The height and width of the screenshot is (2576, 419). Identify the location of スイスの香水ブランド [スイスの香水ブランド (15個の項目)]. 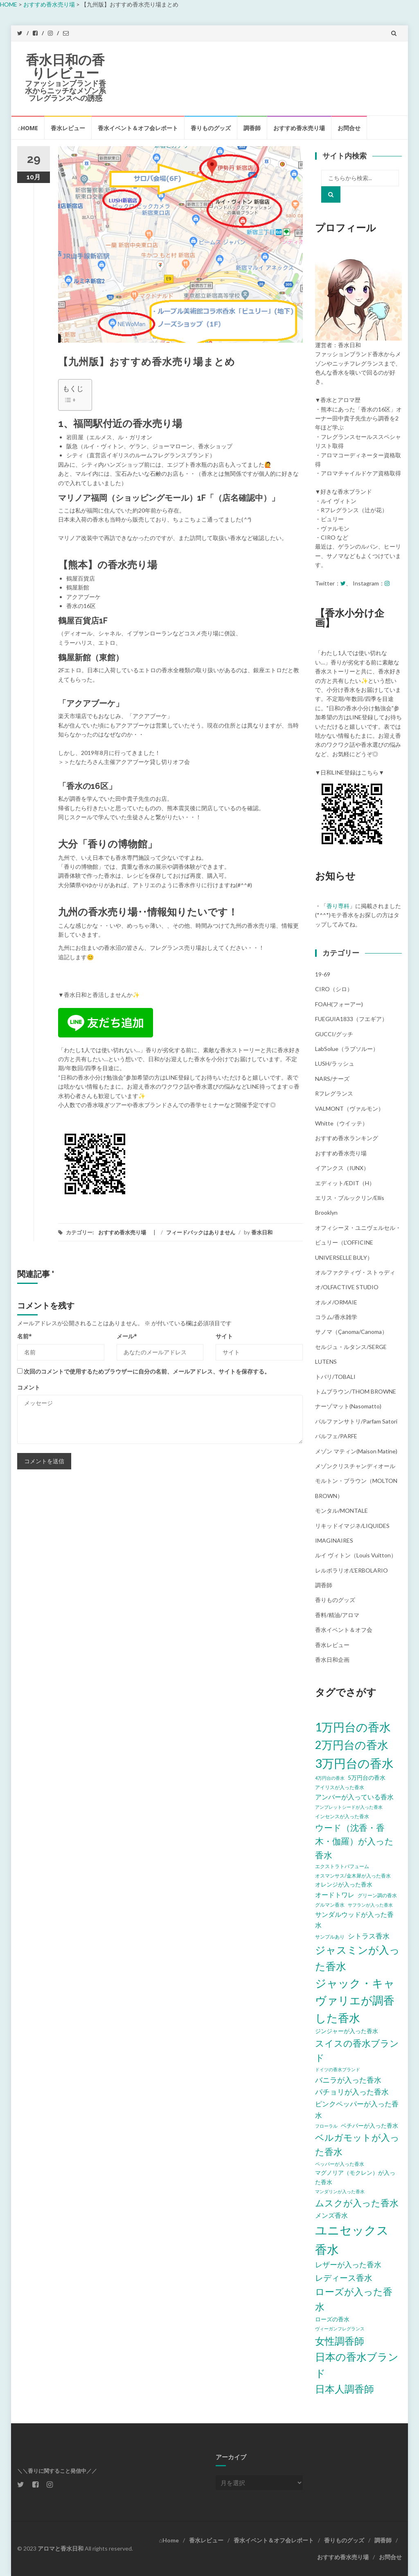
(357, 2050).